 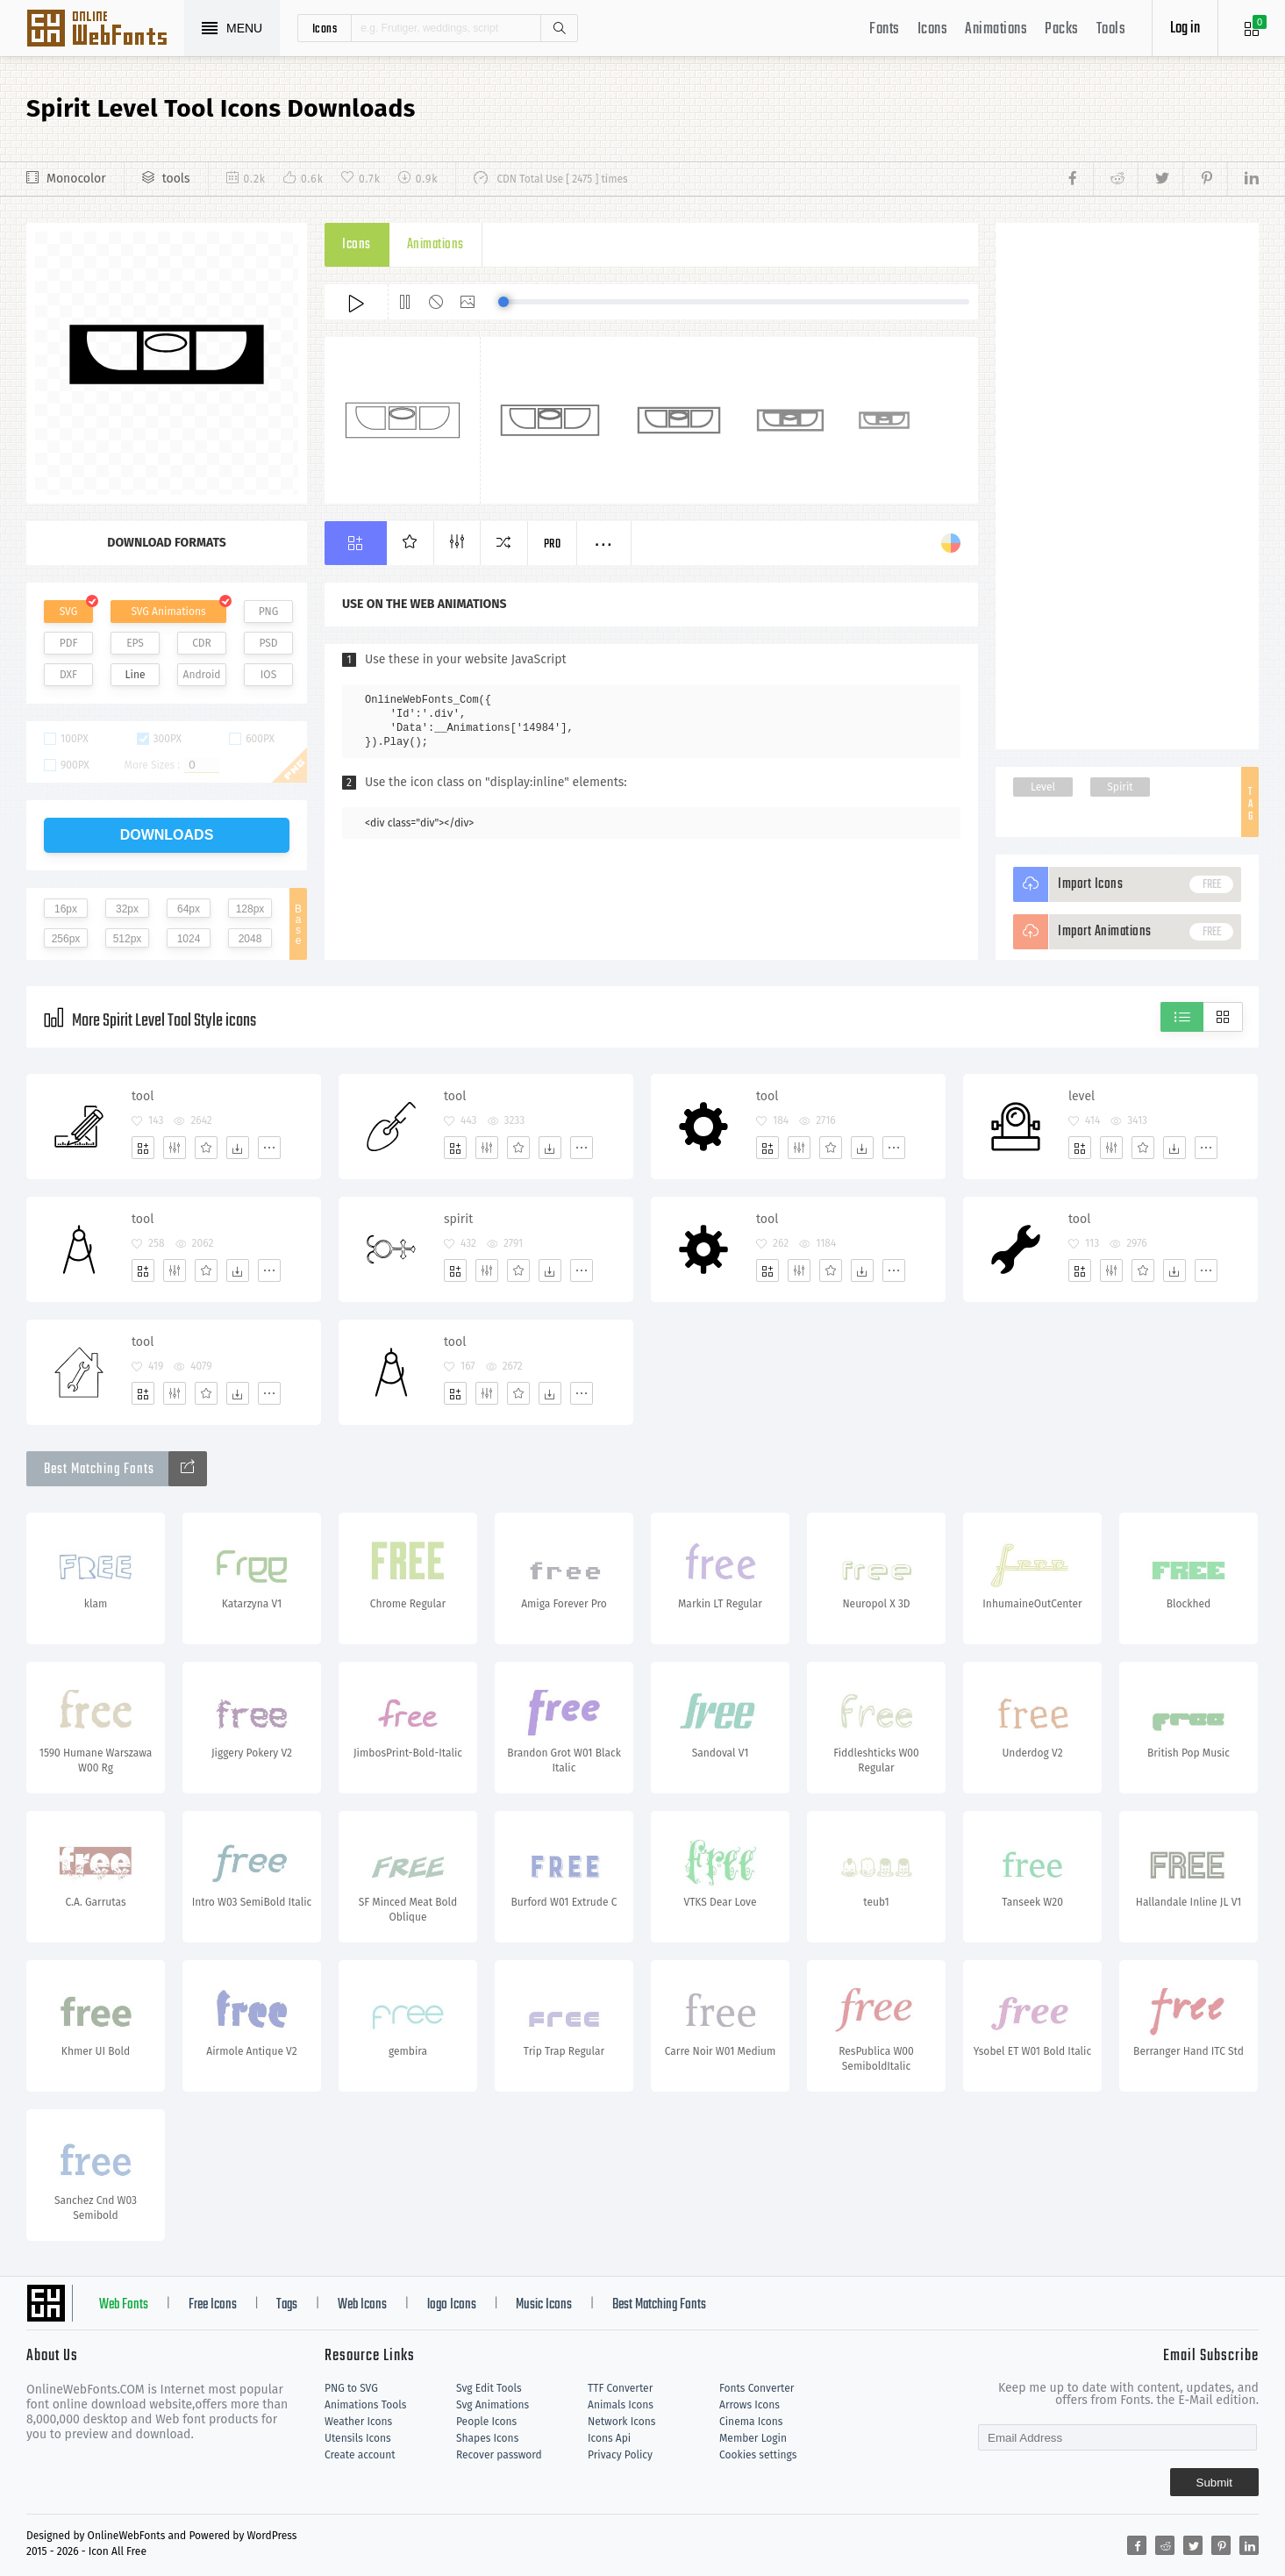 What do you see at coordinates (609, 2438) in the screenshot?
I see `Icons Api` at bounding box center [609, 2438].